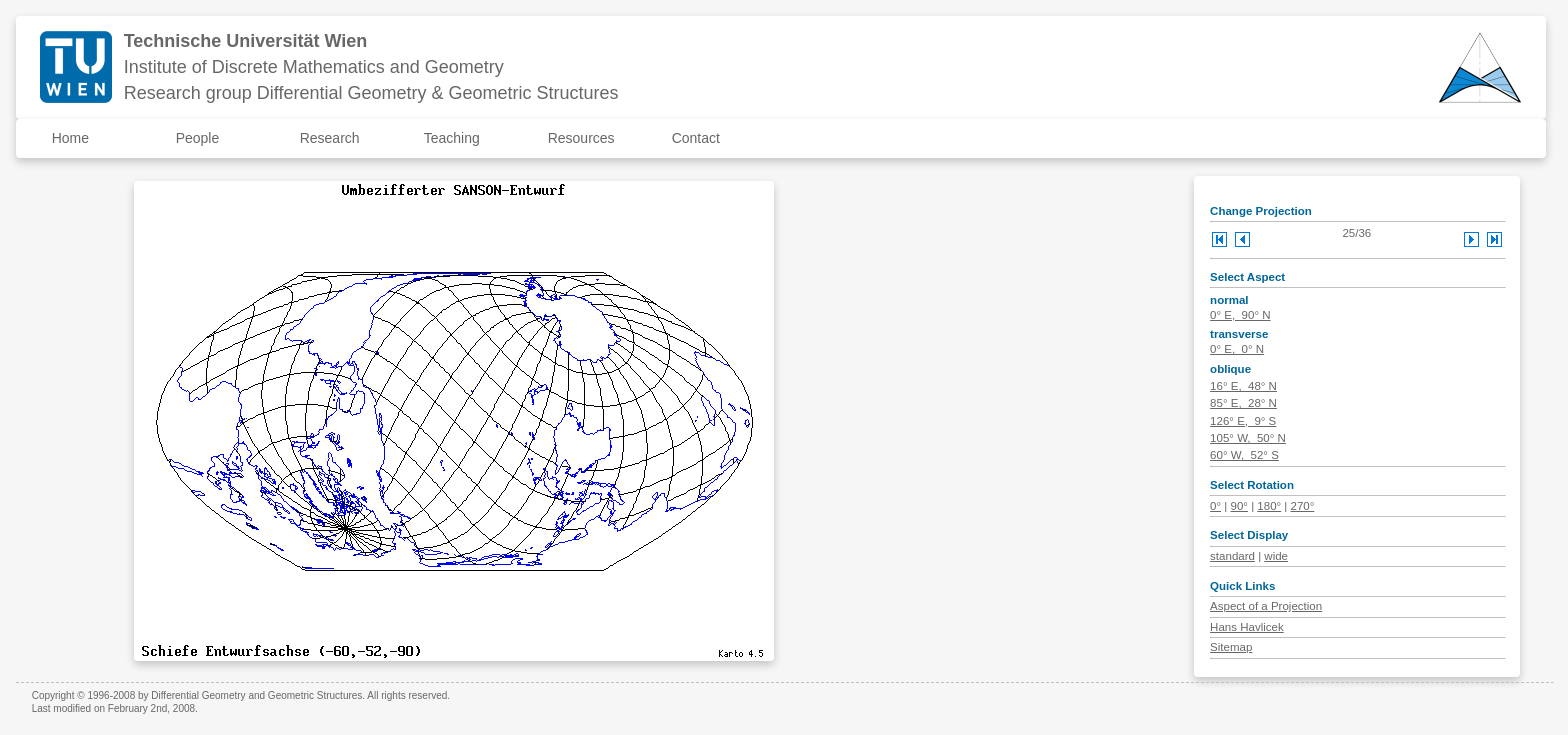 The image size is (1568, 735). I want to click on 105° W, 50° N, so click(1248, 438).